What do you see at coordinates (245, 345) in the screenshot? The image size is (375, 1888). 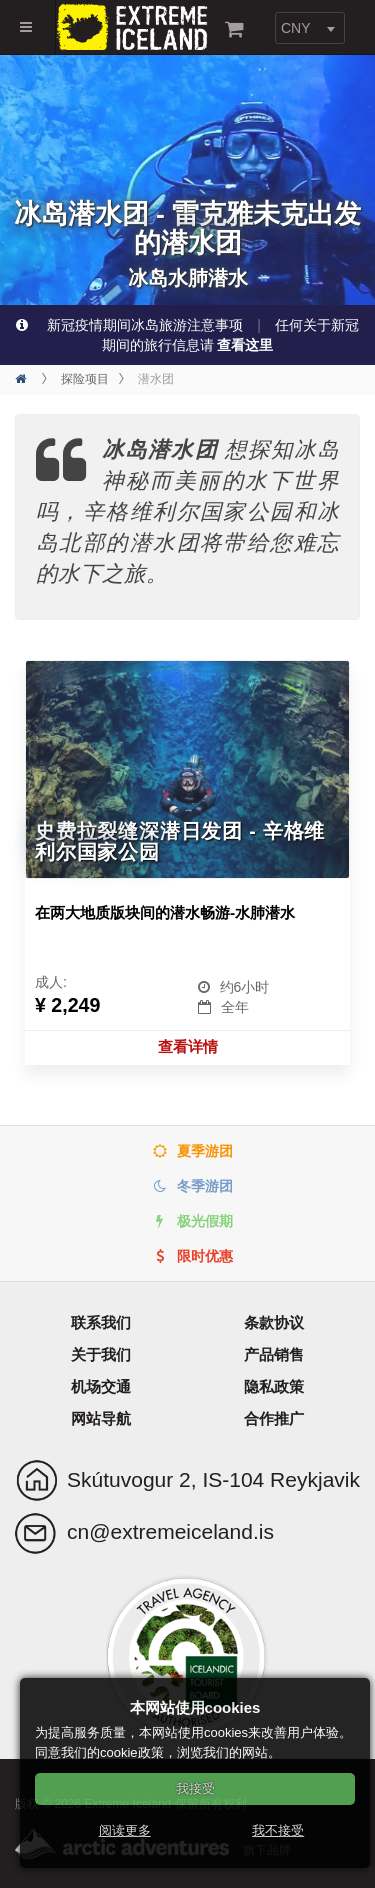 I see `查看这里` at bounding box center [245, 345].